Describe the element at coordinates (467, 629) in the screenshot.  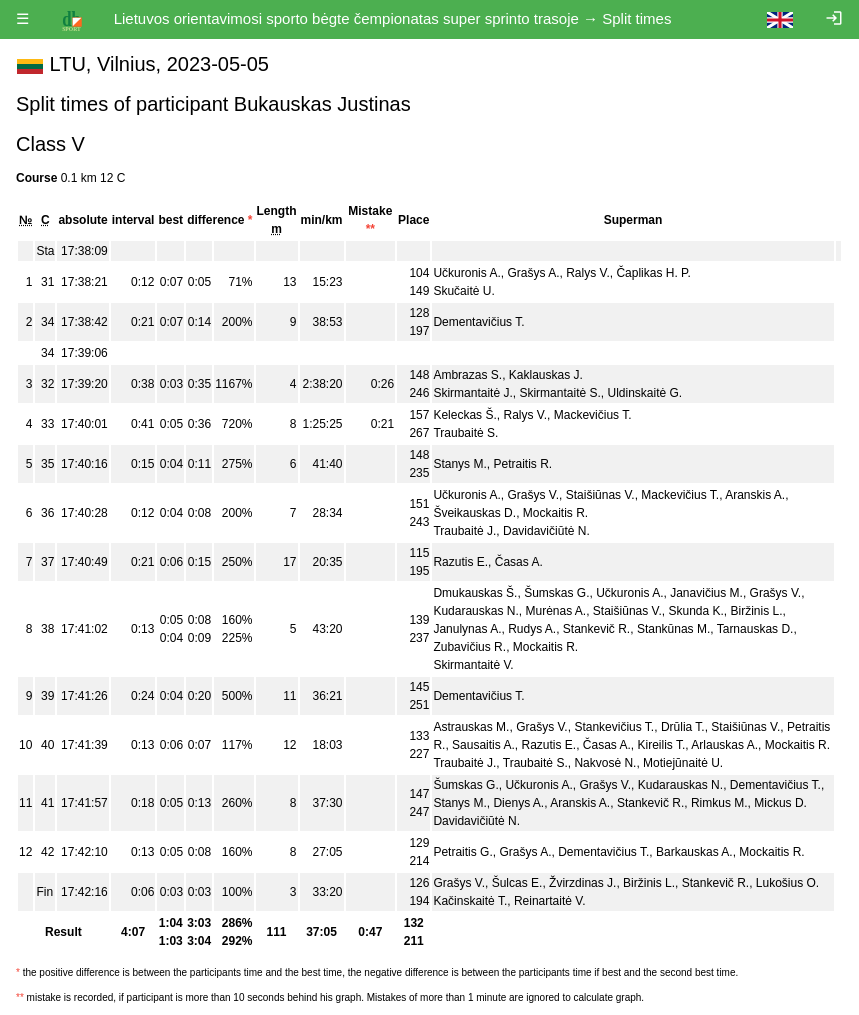
I see `Janulynas A.` at that location.